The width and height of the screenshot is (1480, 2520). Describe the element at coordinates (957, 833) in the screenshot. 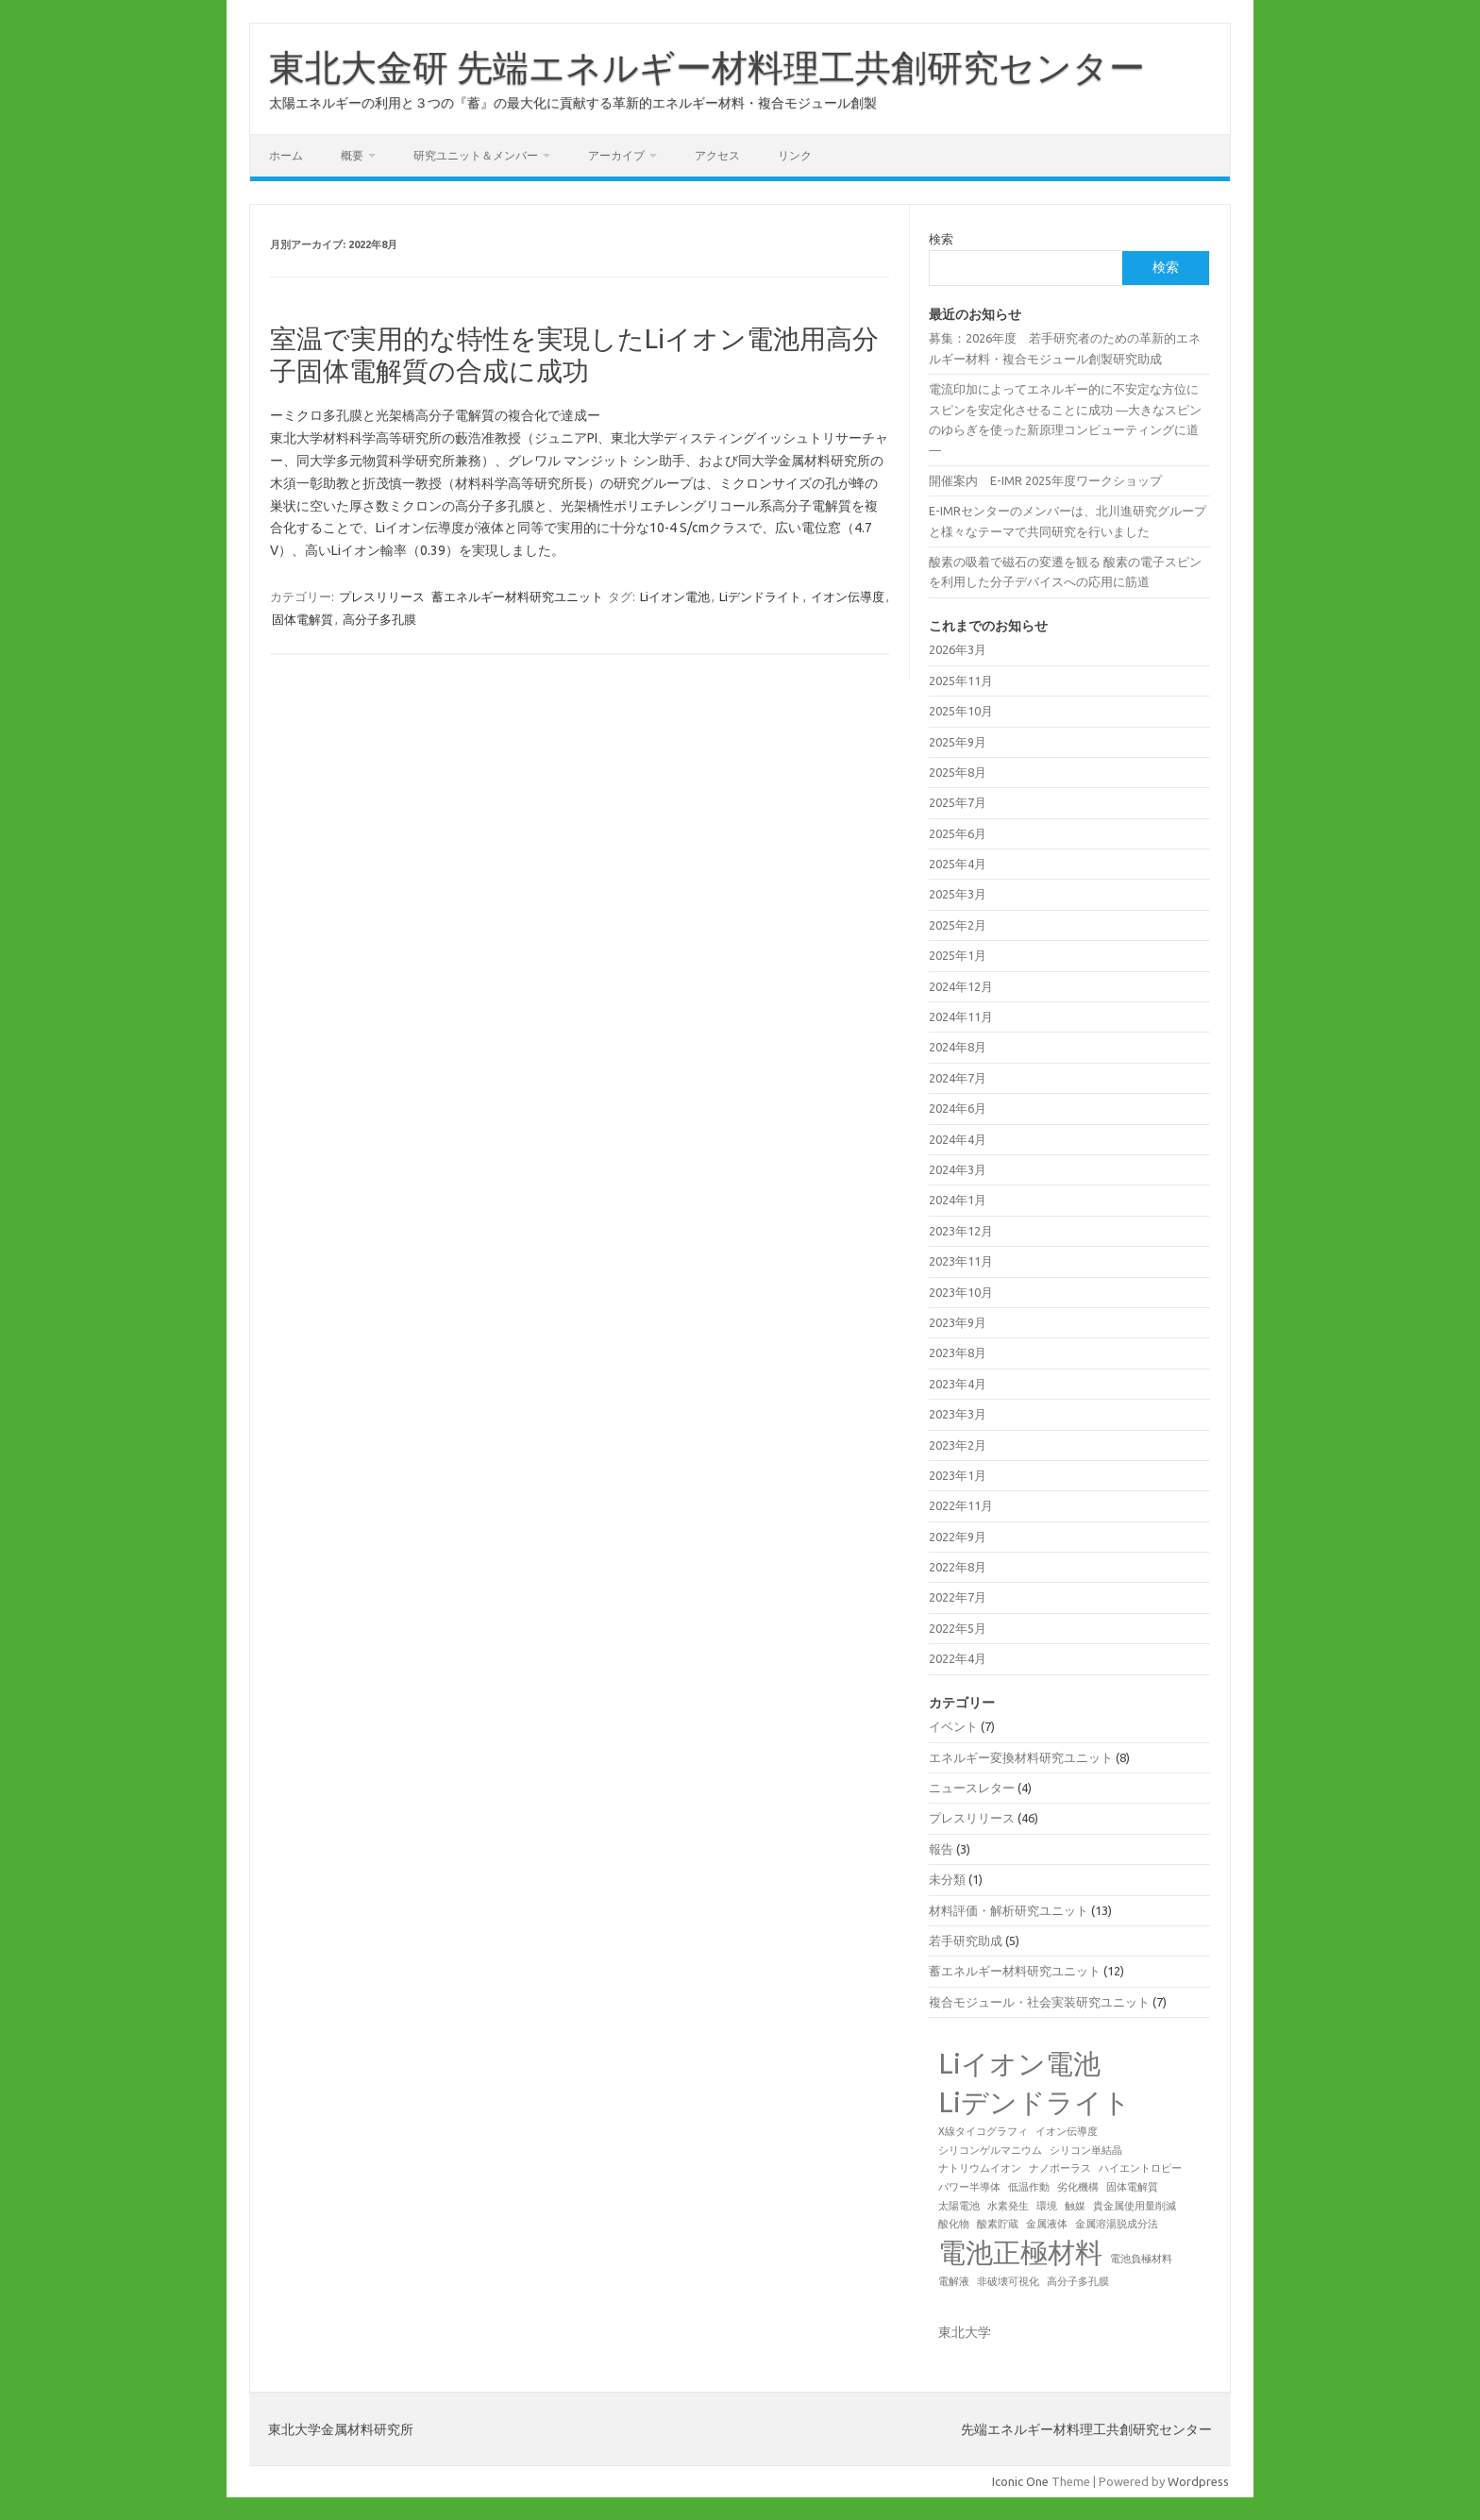

I see `2025年6月` at that location.